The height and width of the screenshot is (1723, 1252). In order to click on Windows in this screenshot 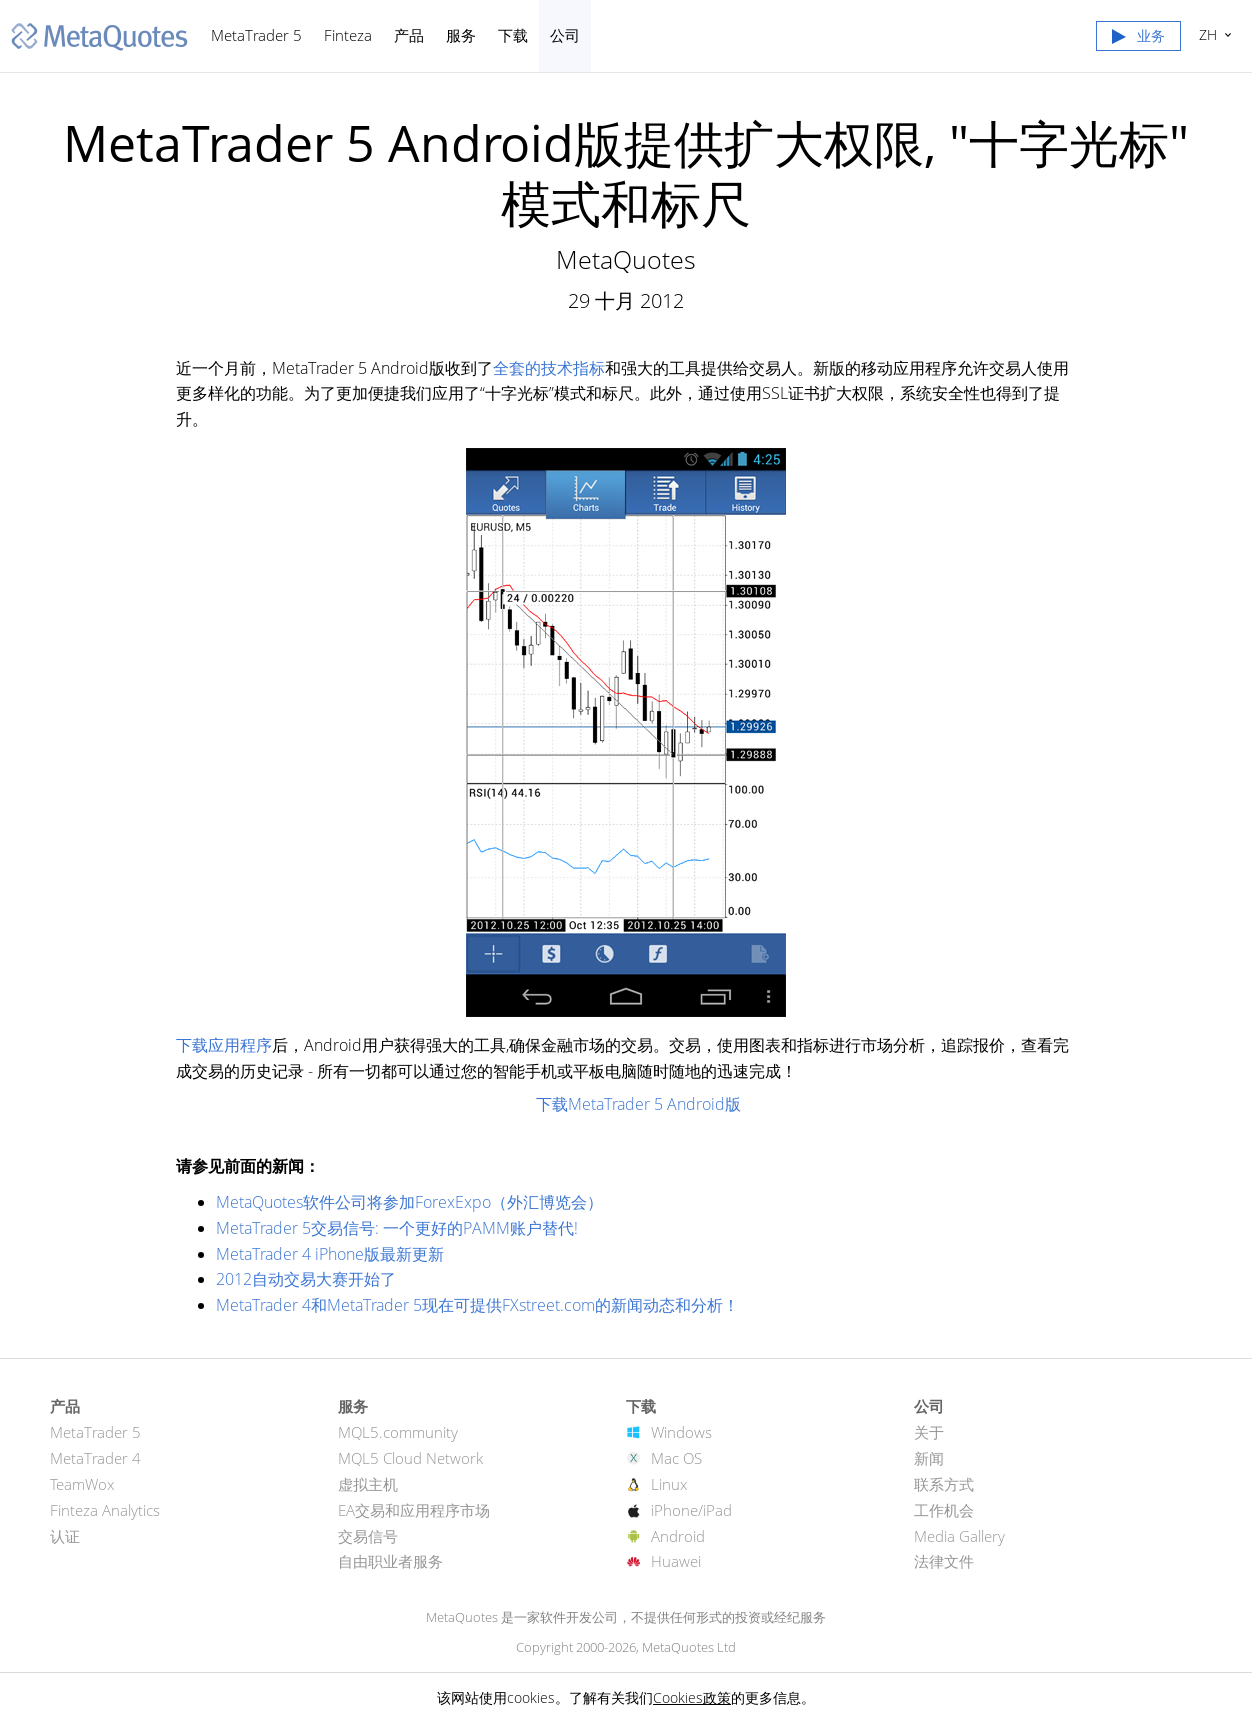, I will do `click(681, 1432)`.